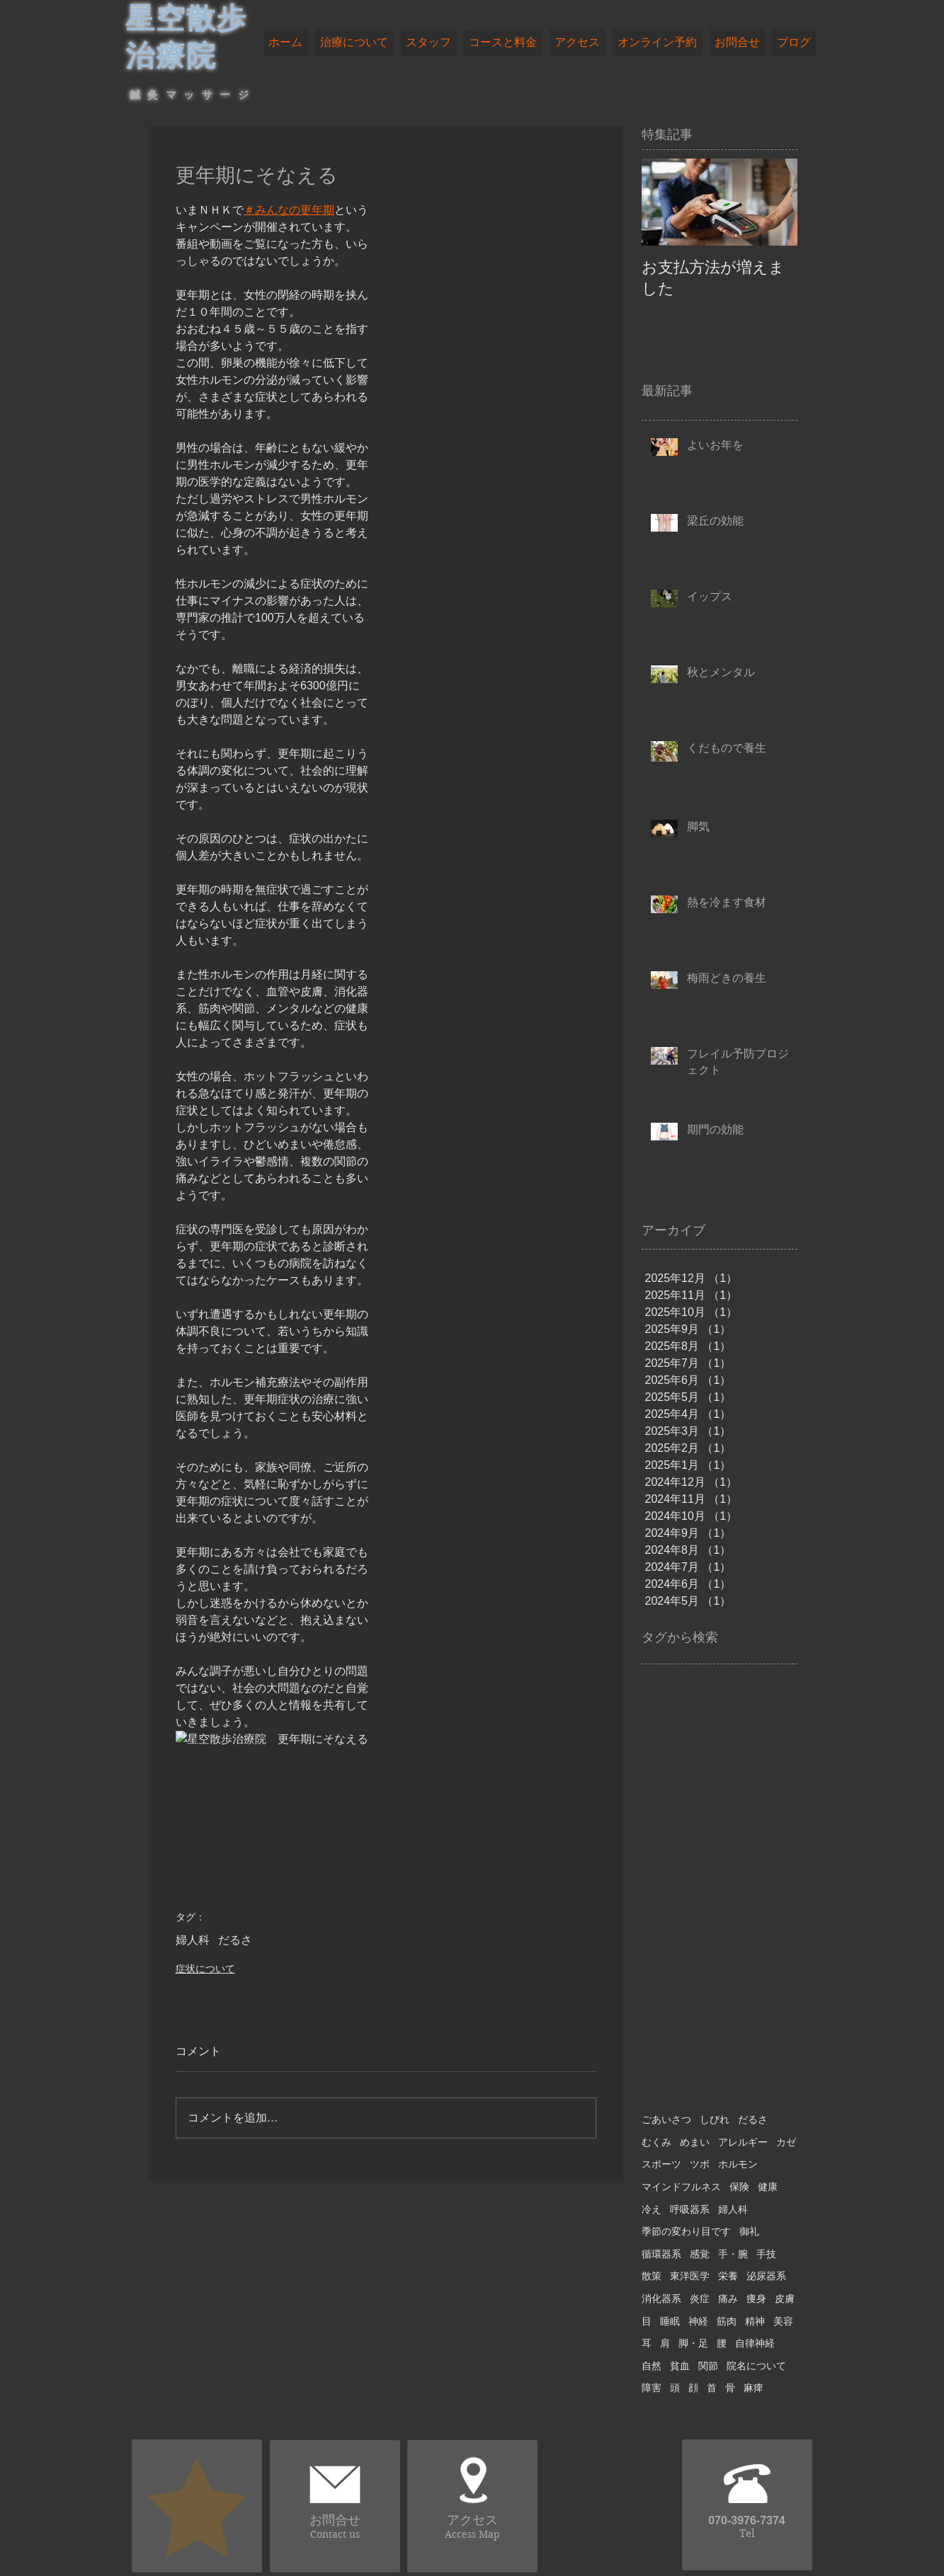  I want to click on 美容, so click(783, 2321).